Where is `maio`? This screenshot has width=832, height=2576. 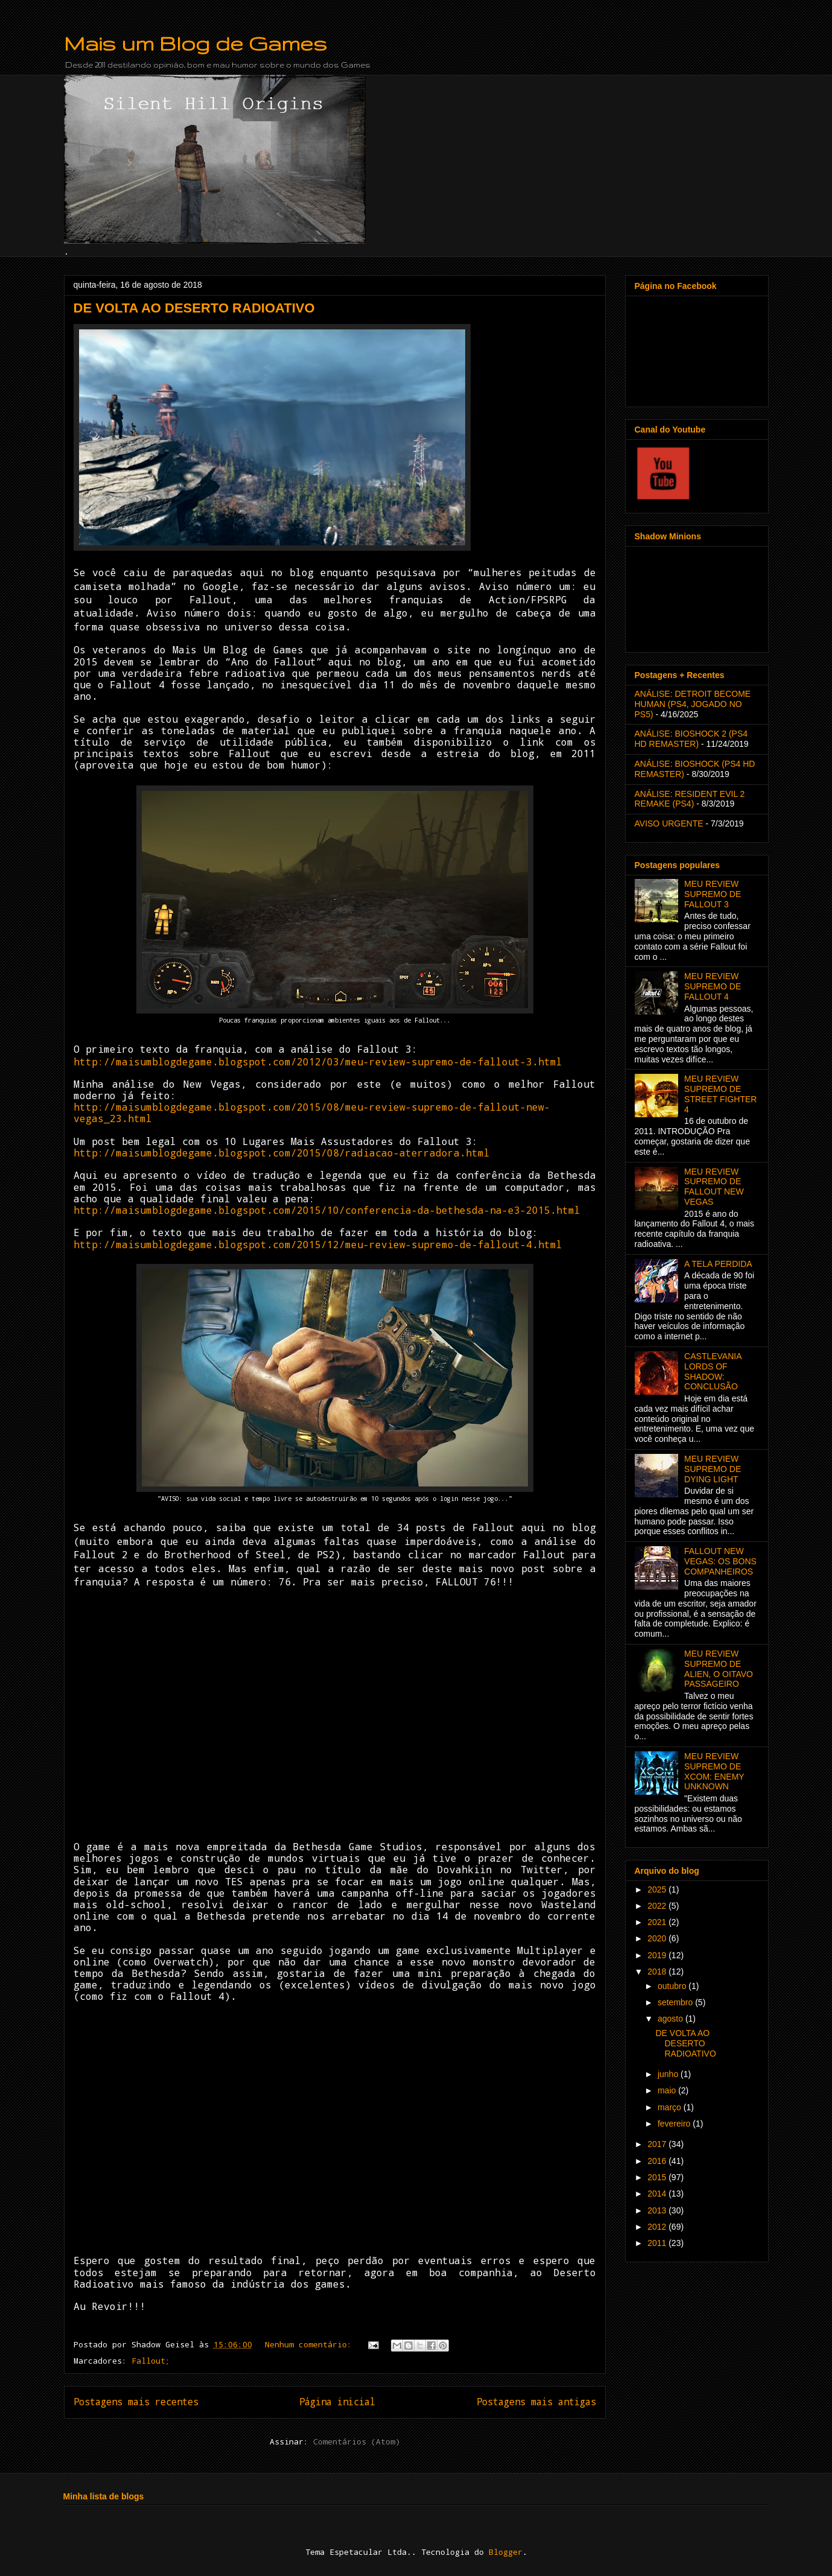 maio is located at coordinates (668, 2090).